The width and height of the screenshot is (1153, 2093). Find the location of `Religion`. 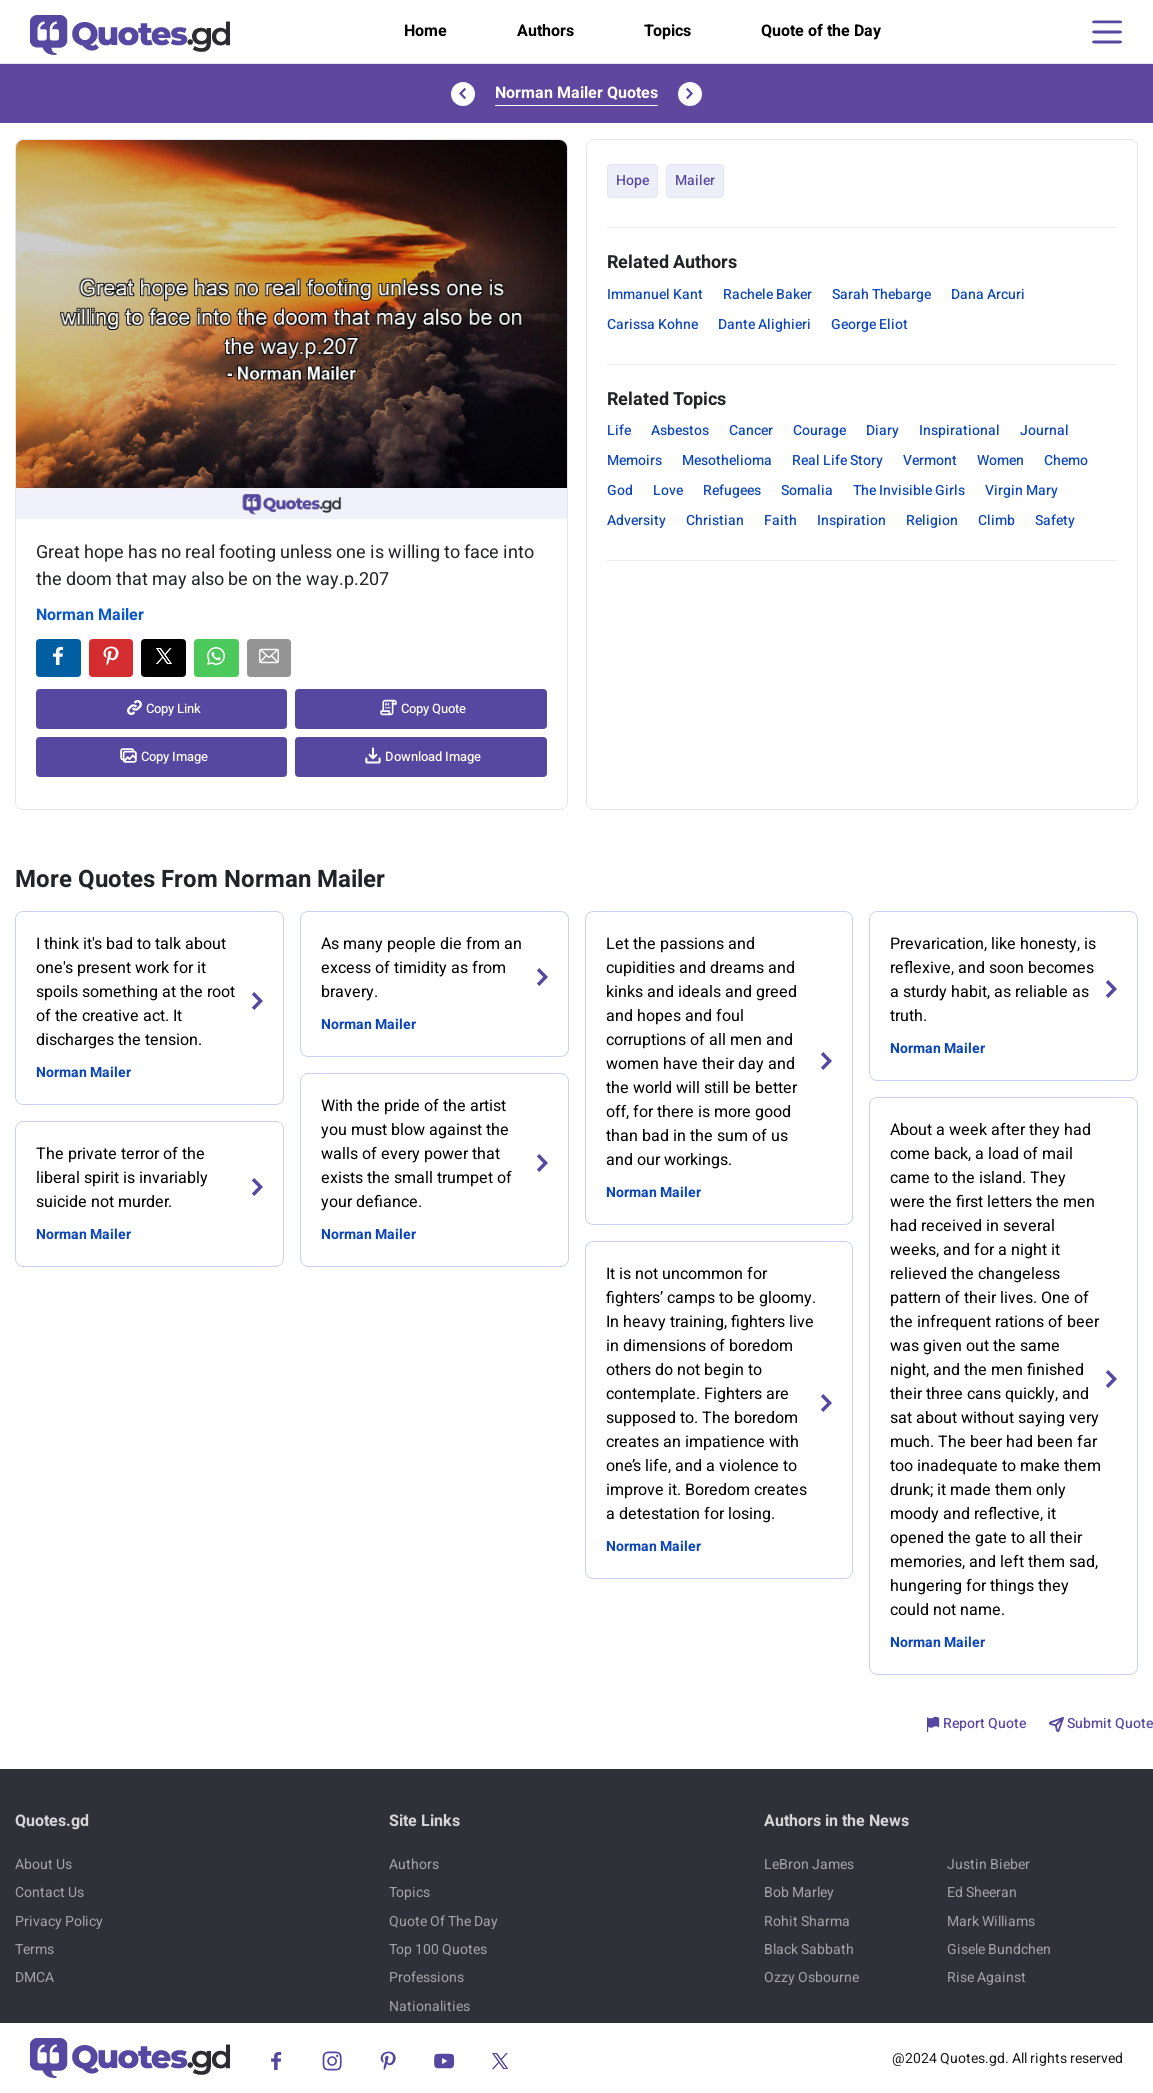

Religion is located at coordinates (932, 520).